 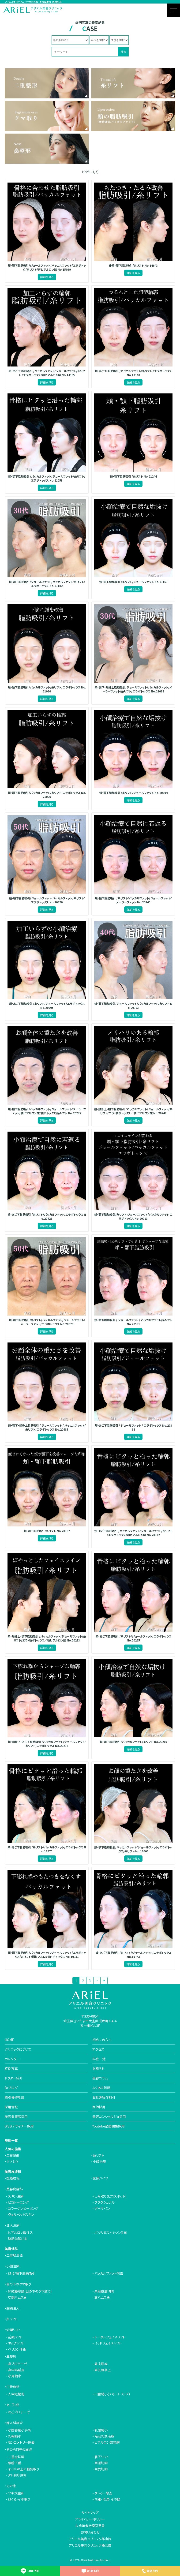 I want to click on クリニックについて, so click(x=18, y=2049).